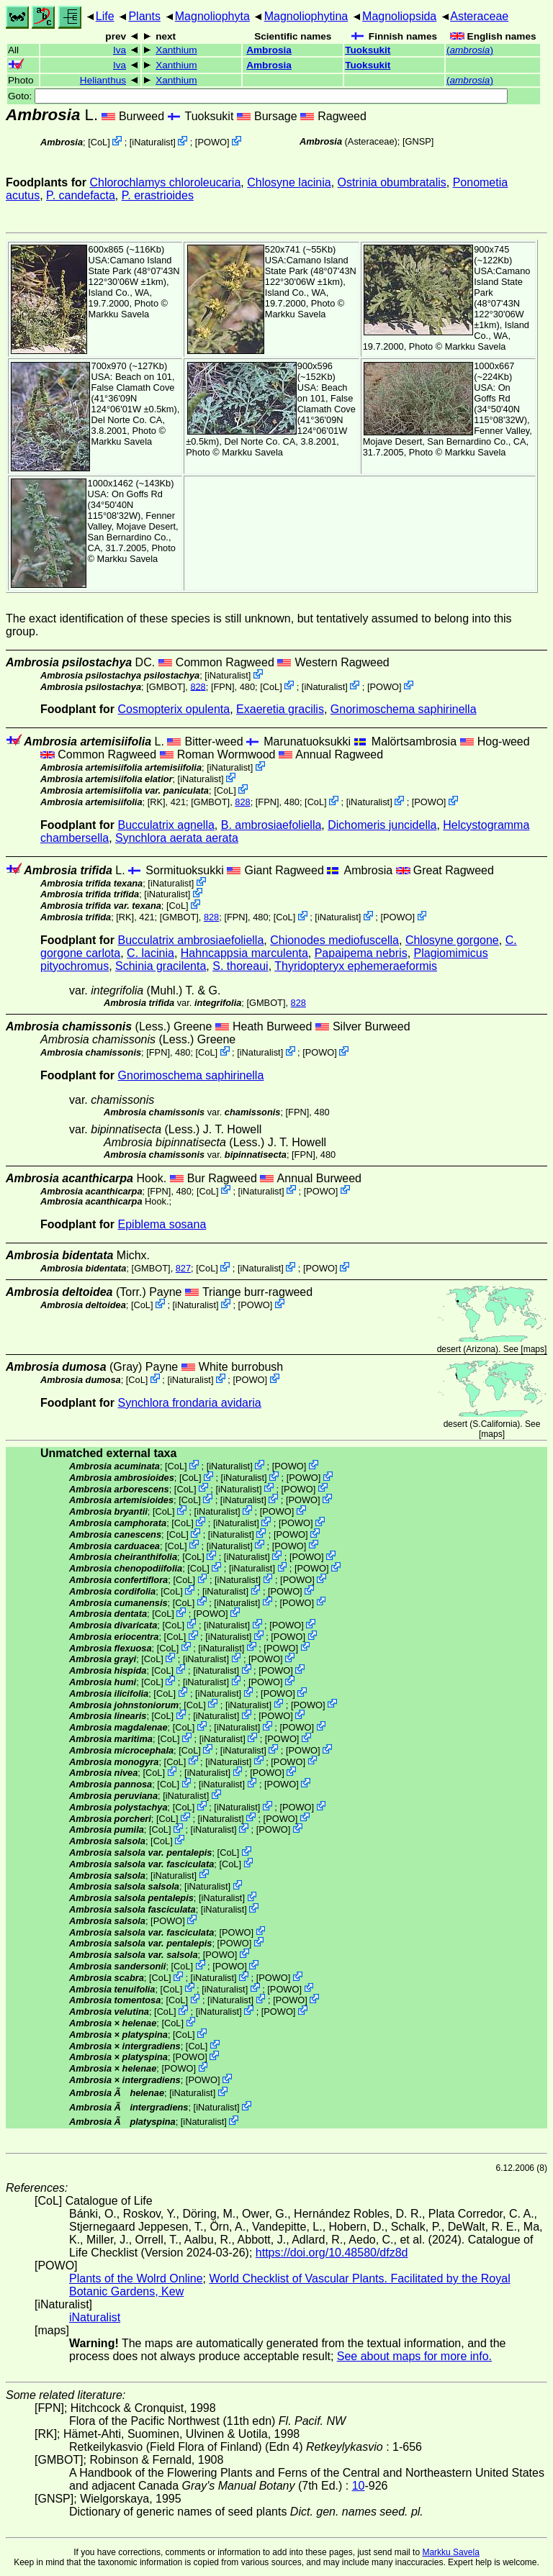 This screenshot has height=2576, width=553. What do you see at coordinates (240, 966) in the screenshot?
I see `S. thoreaui` at bounding box center [240, 966].